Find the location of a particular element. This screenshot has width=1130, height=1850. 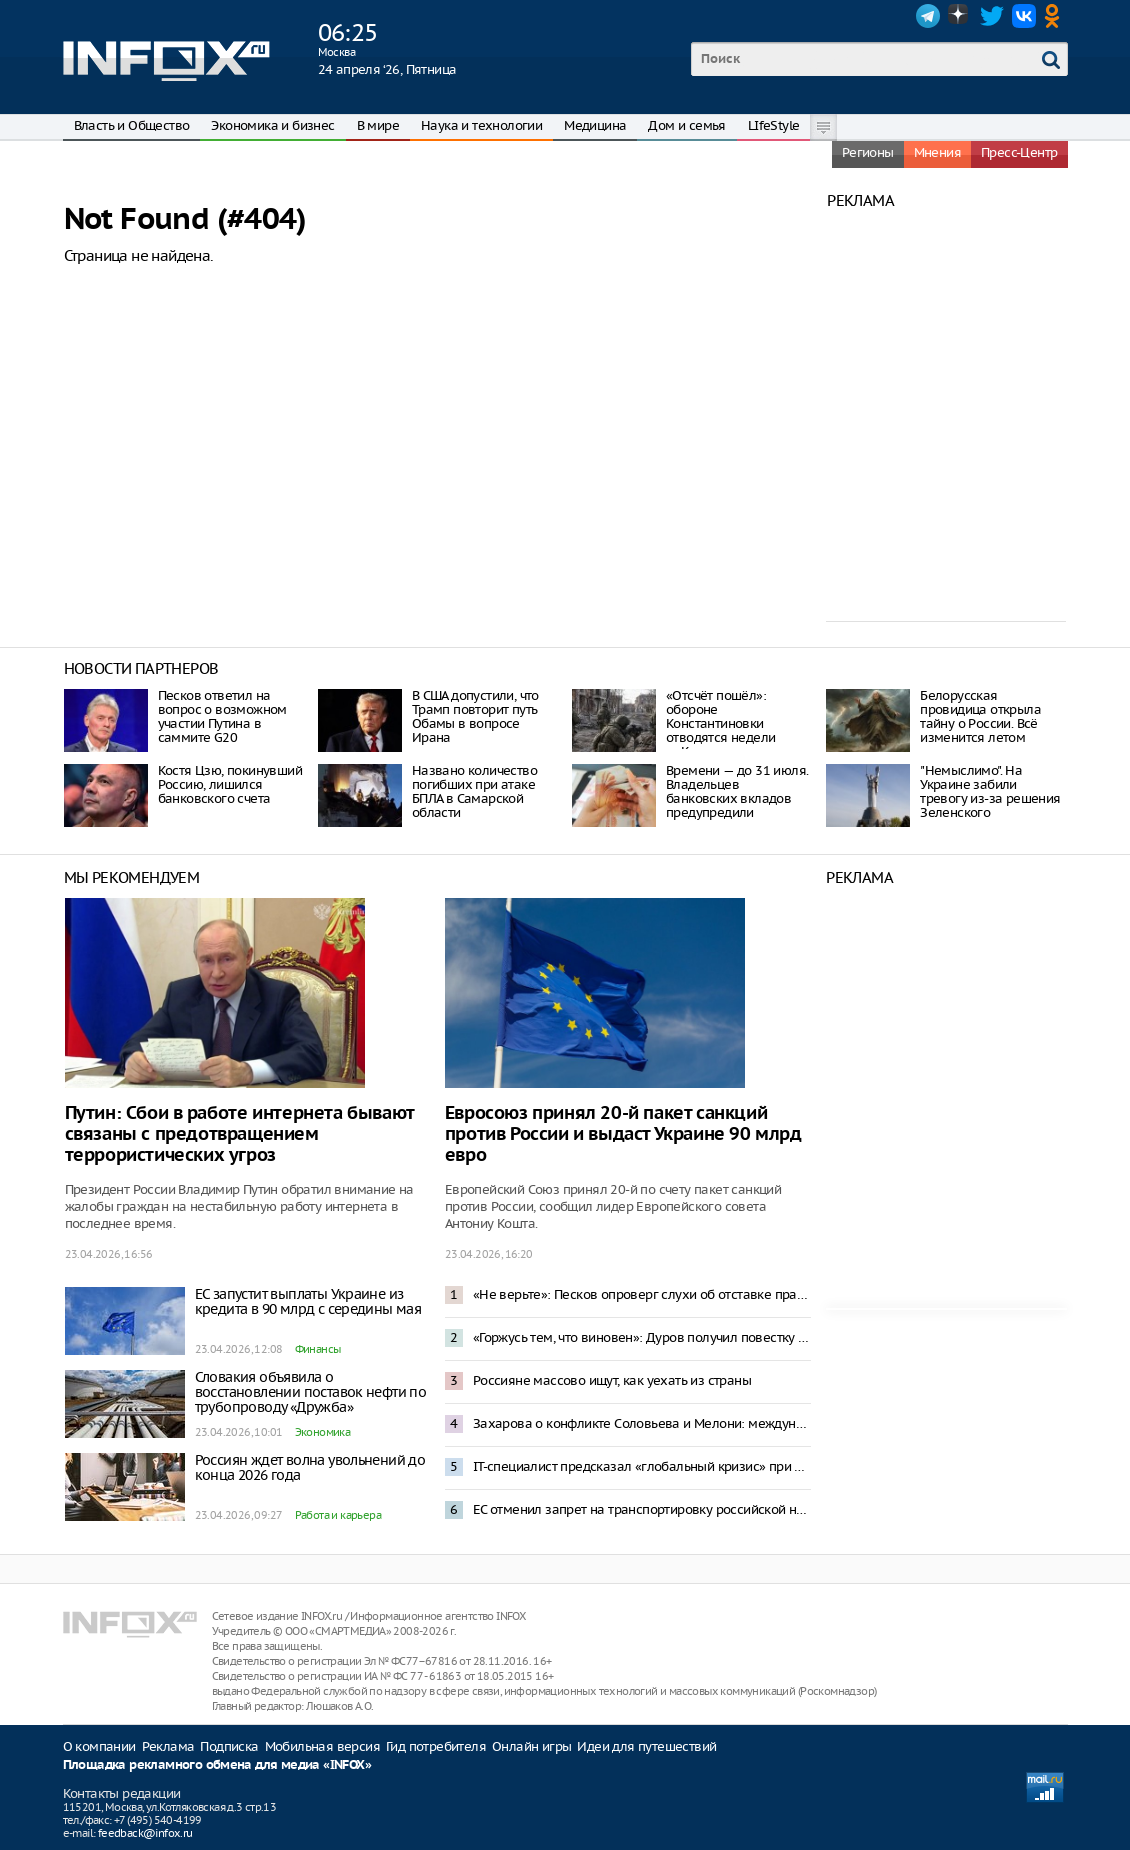

Словакия объявила о восстановлении поставок нефти по трубопроводу «Дружба» is located at coordinates (311, 1392).